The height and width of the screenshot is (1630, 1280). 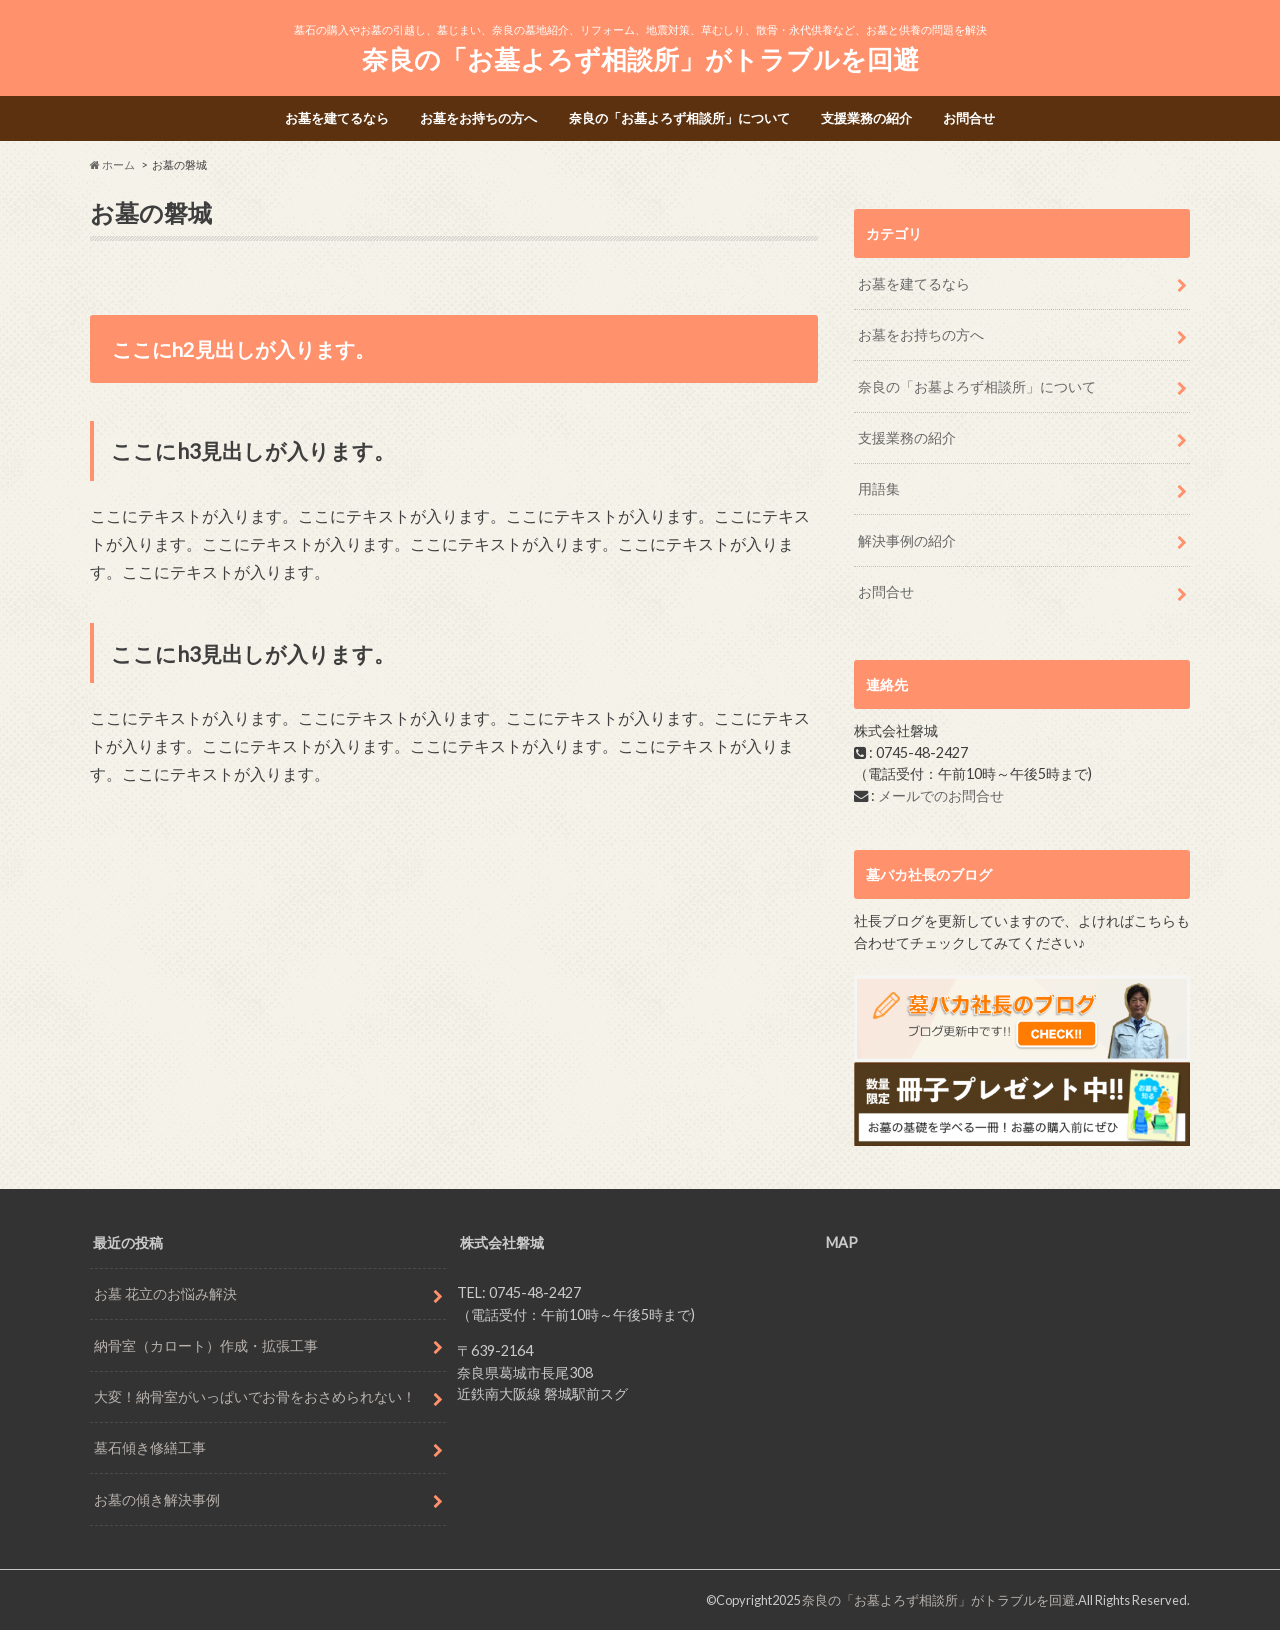 I want to click on 奈良の「お墓よろず相談所」について, so click(x=679, y=118).